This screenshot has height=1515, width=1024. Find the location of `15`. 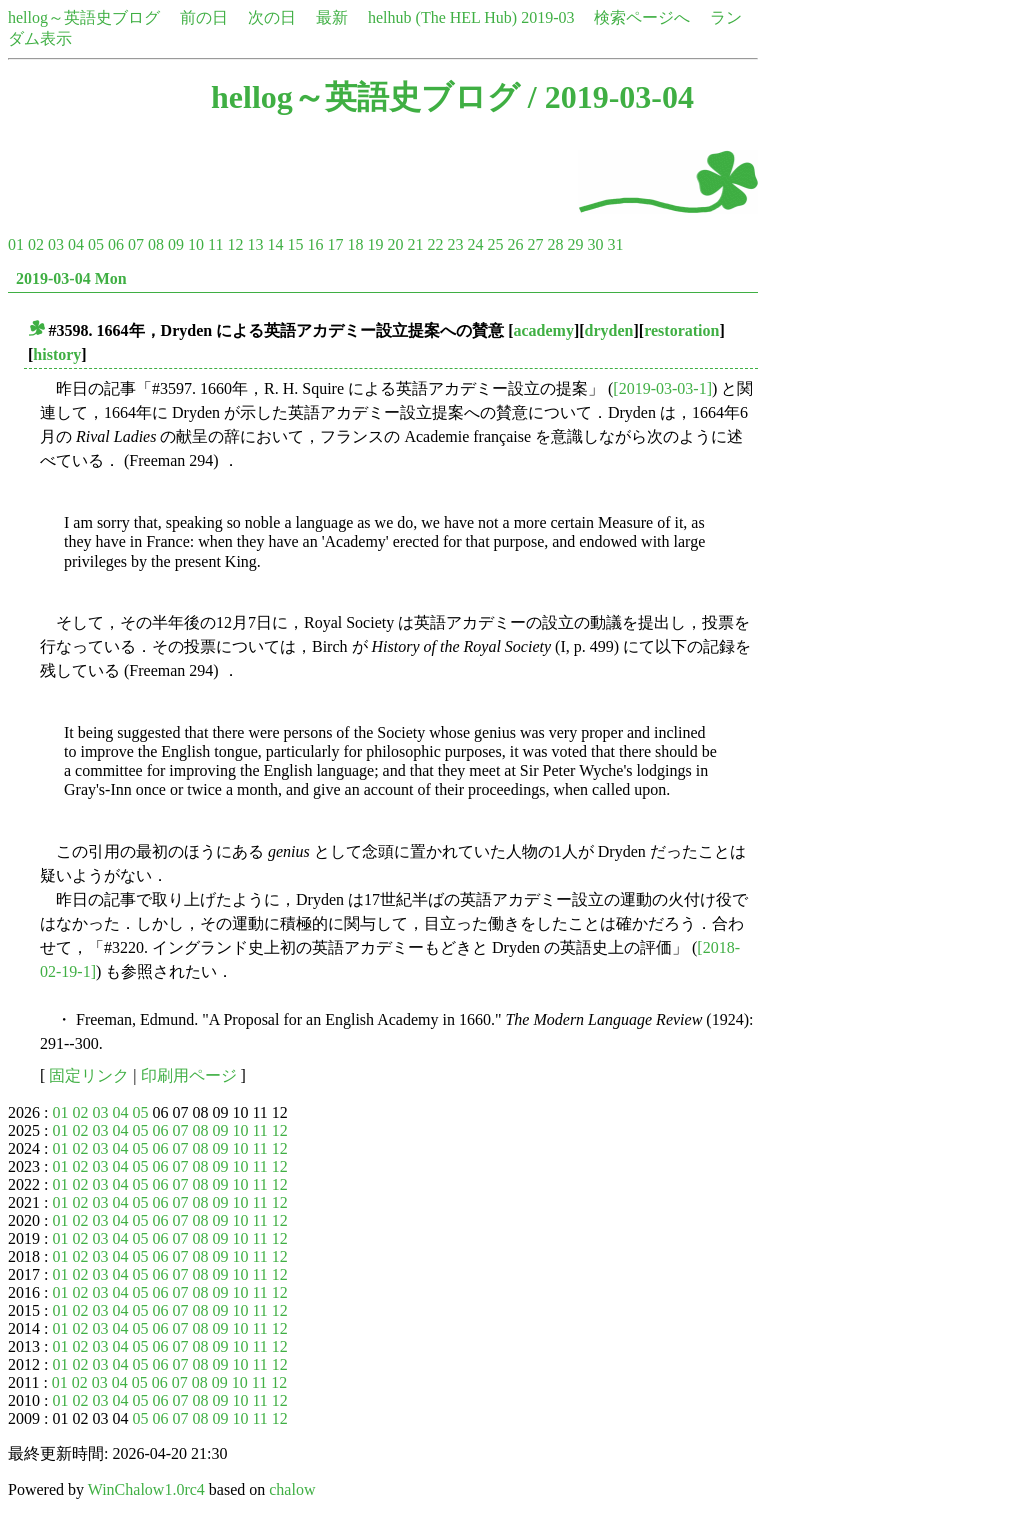

15 is located at coordinates (295, 244).